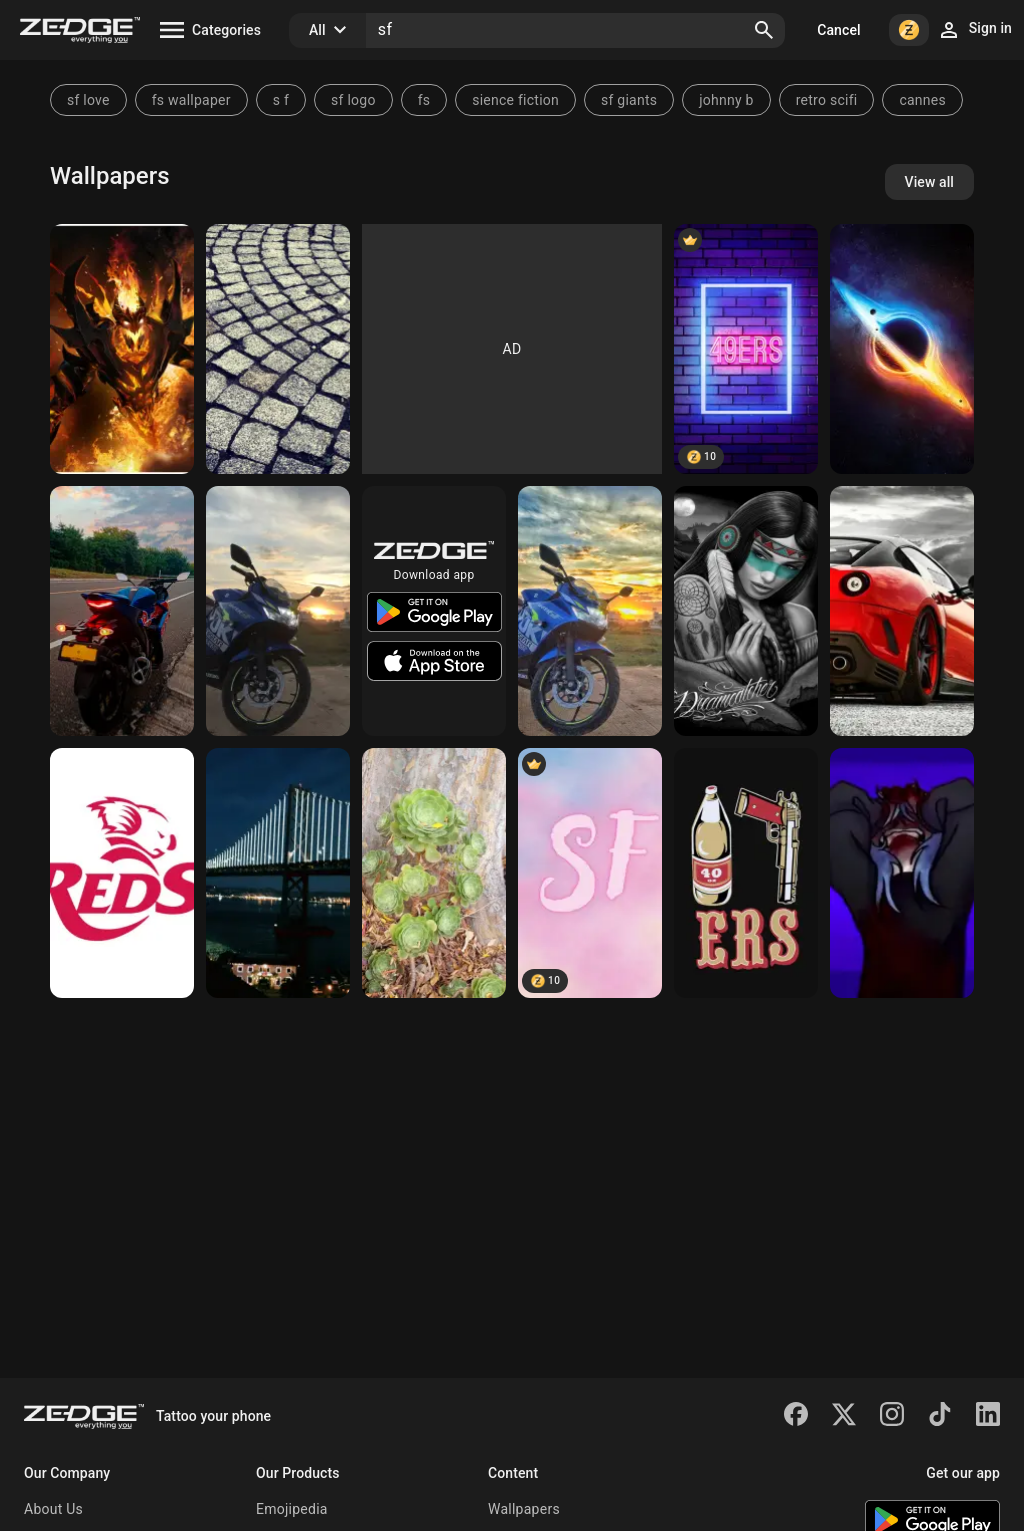  Describe the element at coordinates (515, 100) in the screenshot. I see `sience fiction` at that location.